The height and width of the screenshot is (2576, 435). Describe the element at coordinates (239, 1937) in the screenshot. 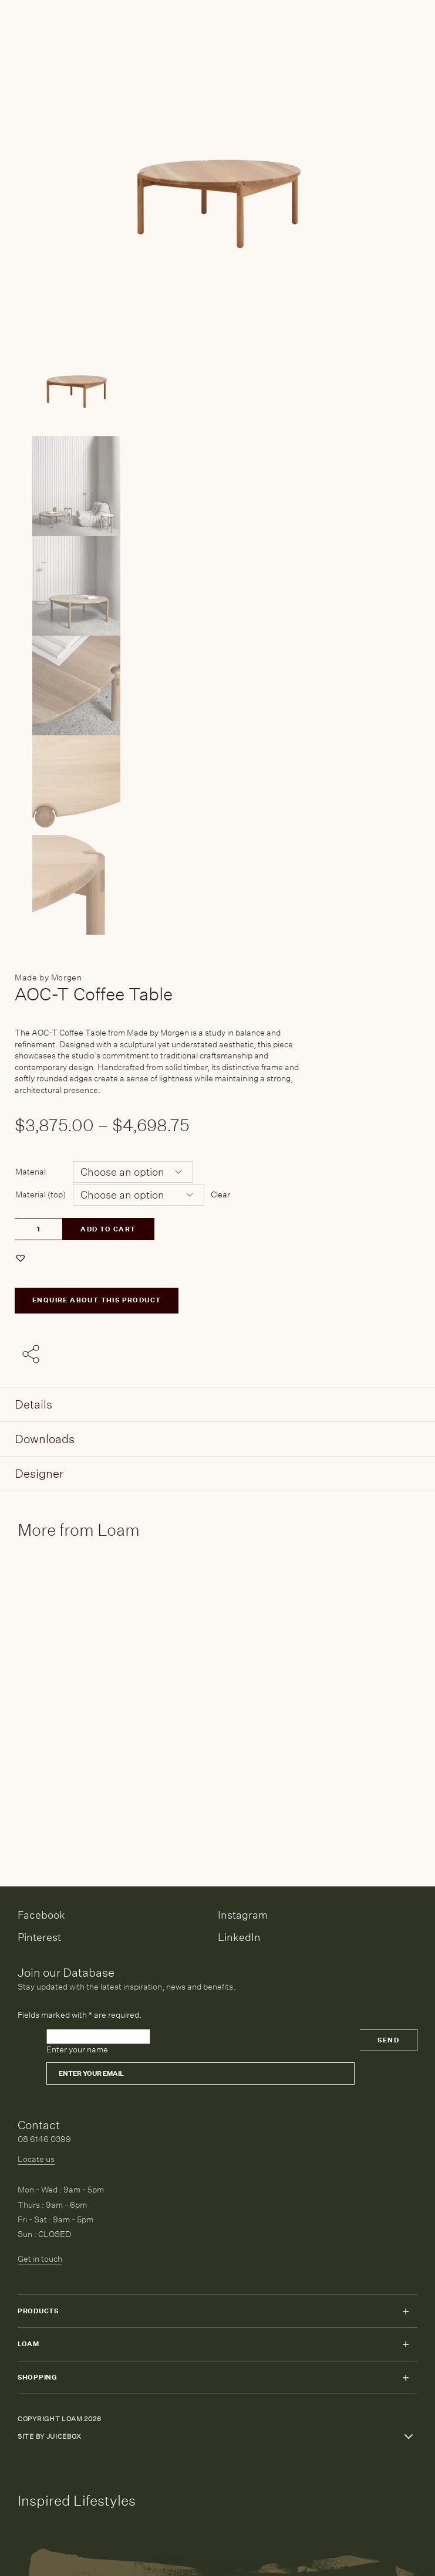

I see `LinkedIn` at that location.